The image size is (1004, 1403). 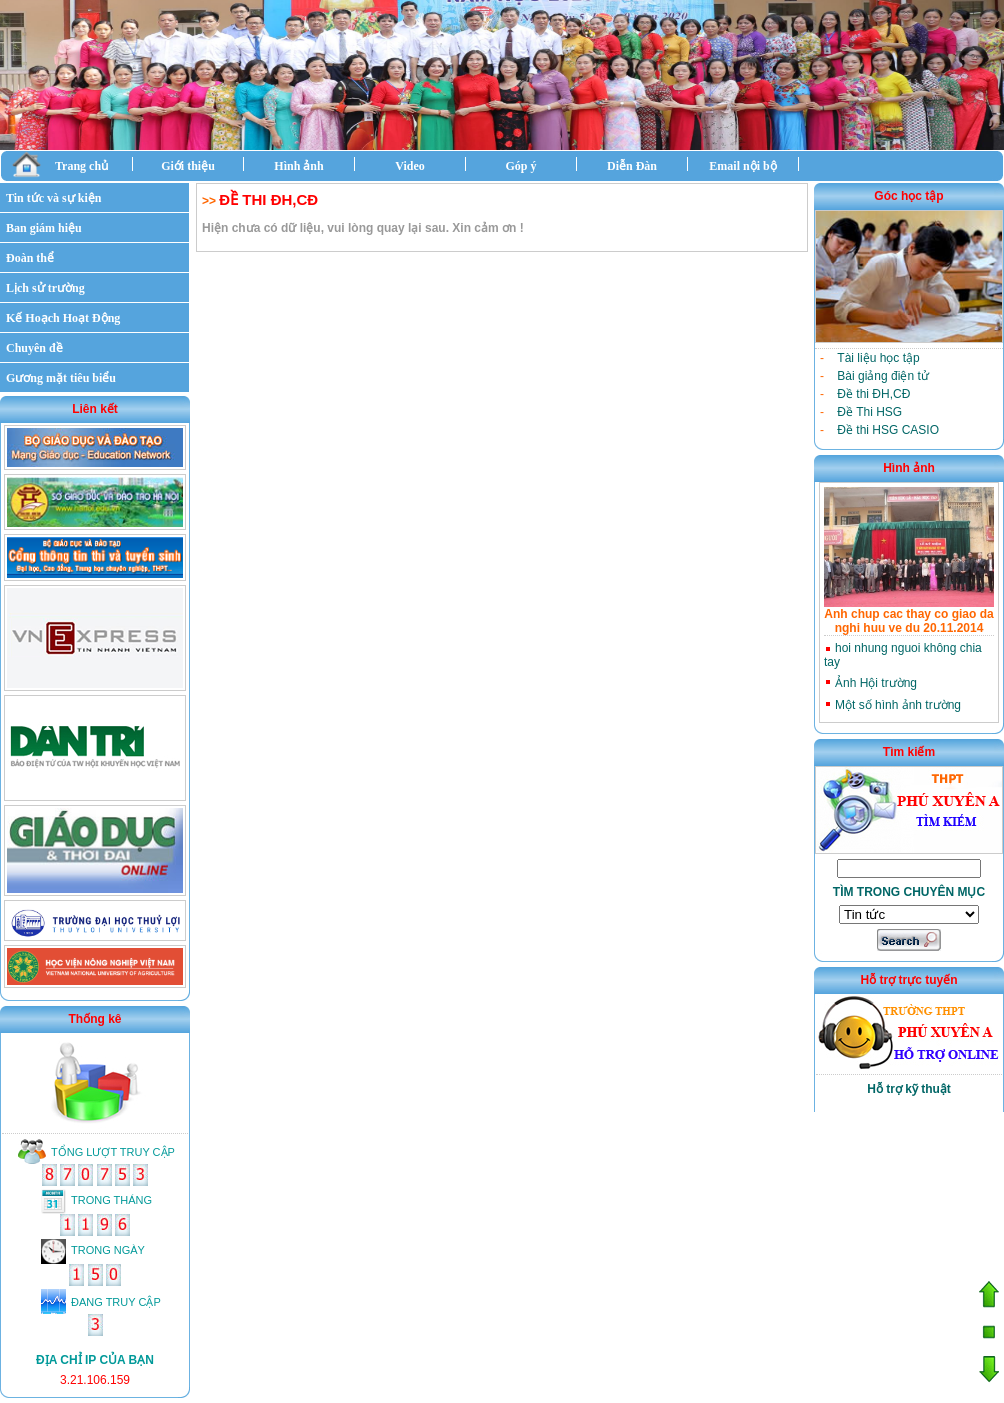 What do you see at coordinates (873, 394) in the screenshot?
I see `Đề thi ĐH,CĐ` at bounding box center [873, 394].